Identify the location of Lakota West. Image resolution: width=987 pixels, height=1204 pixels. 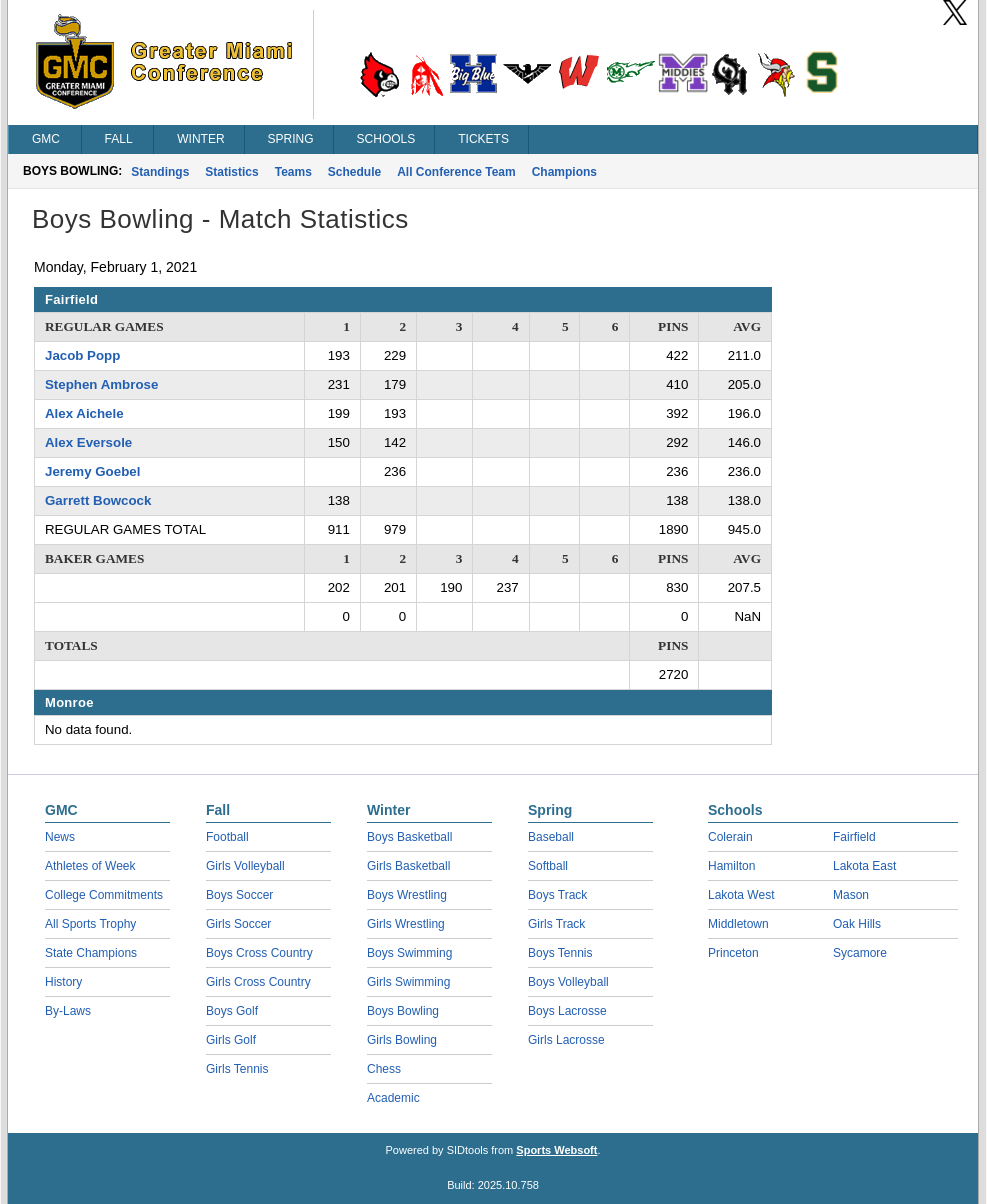
(741, 895).